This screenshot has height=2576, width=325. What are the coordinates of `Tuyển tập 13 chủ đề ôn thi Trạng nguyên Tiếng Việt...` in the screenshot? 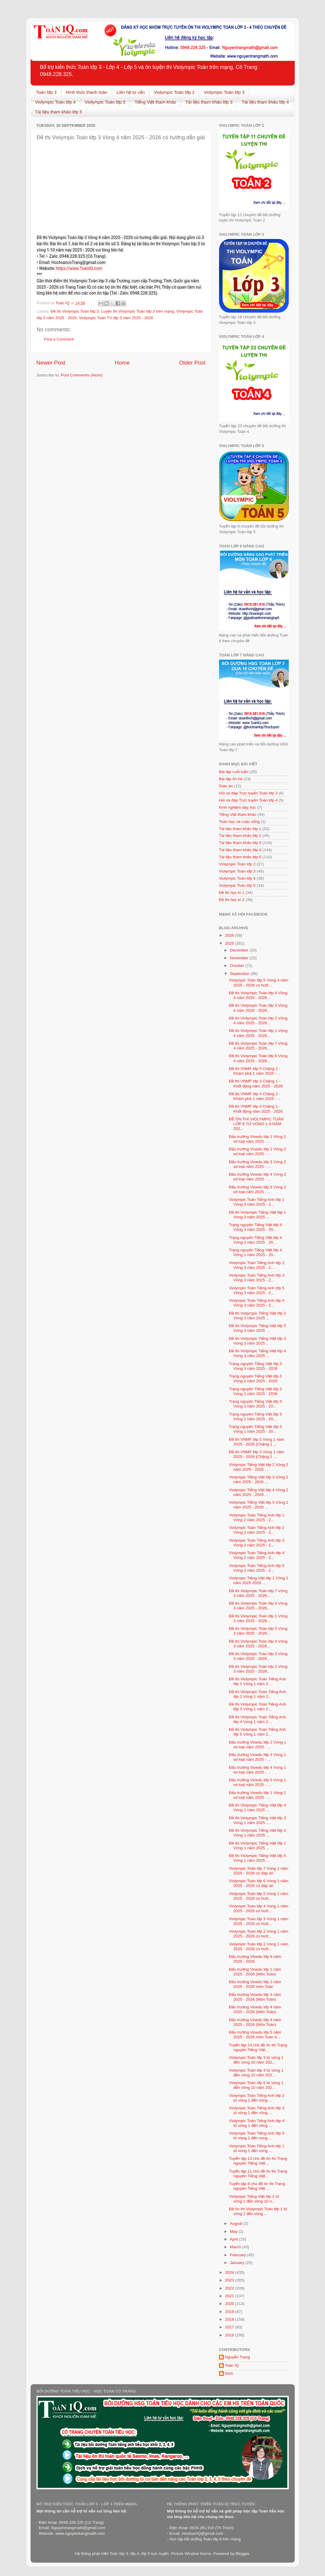 It's located at (258, 2160).